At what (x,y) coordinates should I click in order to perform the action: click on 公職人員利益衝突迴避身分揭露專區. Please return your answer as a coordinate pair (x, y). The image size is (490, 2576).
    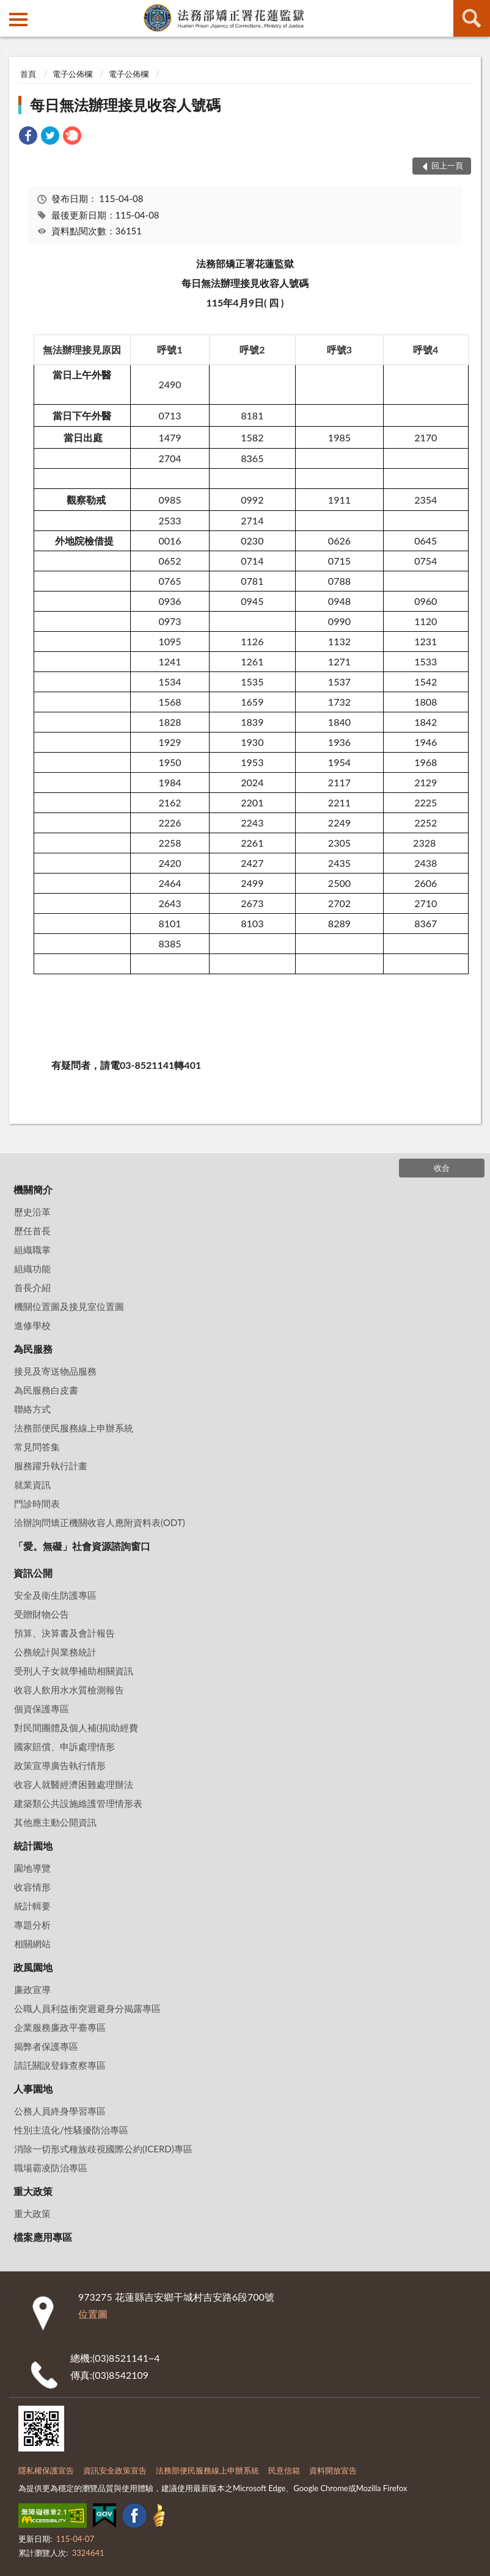
    Looking at the image, I should click on (87, 2008).